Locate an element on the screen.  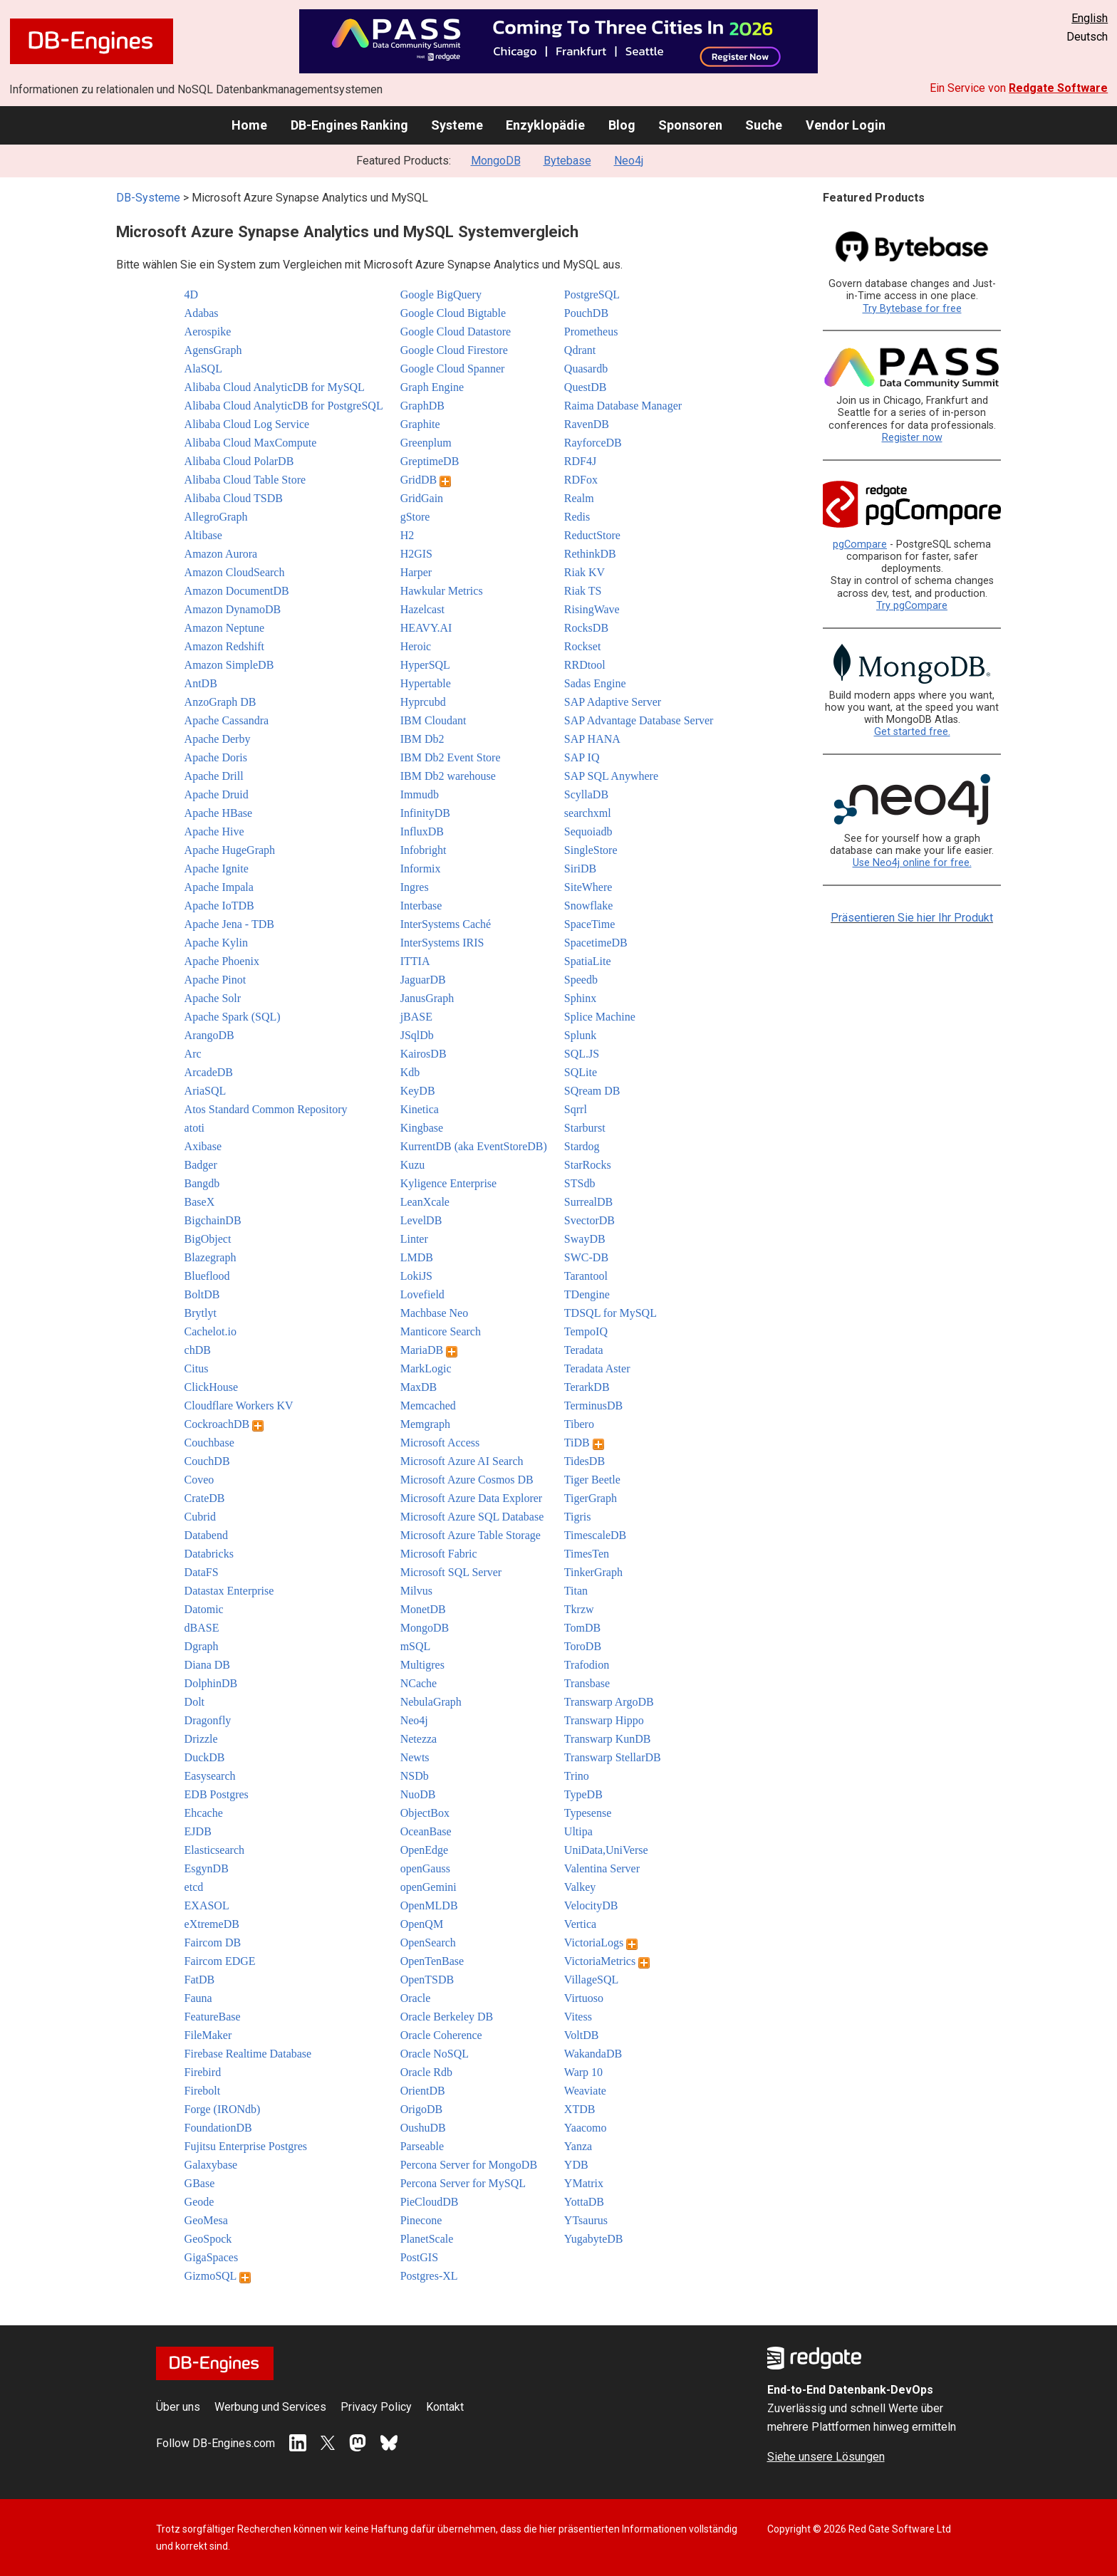
SQL.JS is located at coordinates (581, 1054).